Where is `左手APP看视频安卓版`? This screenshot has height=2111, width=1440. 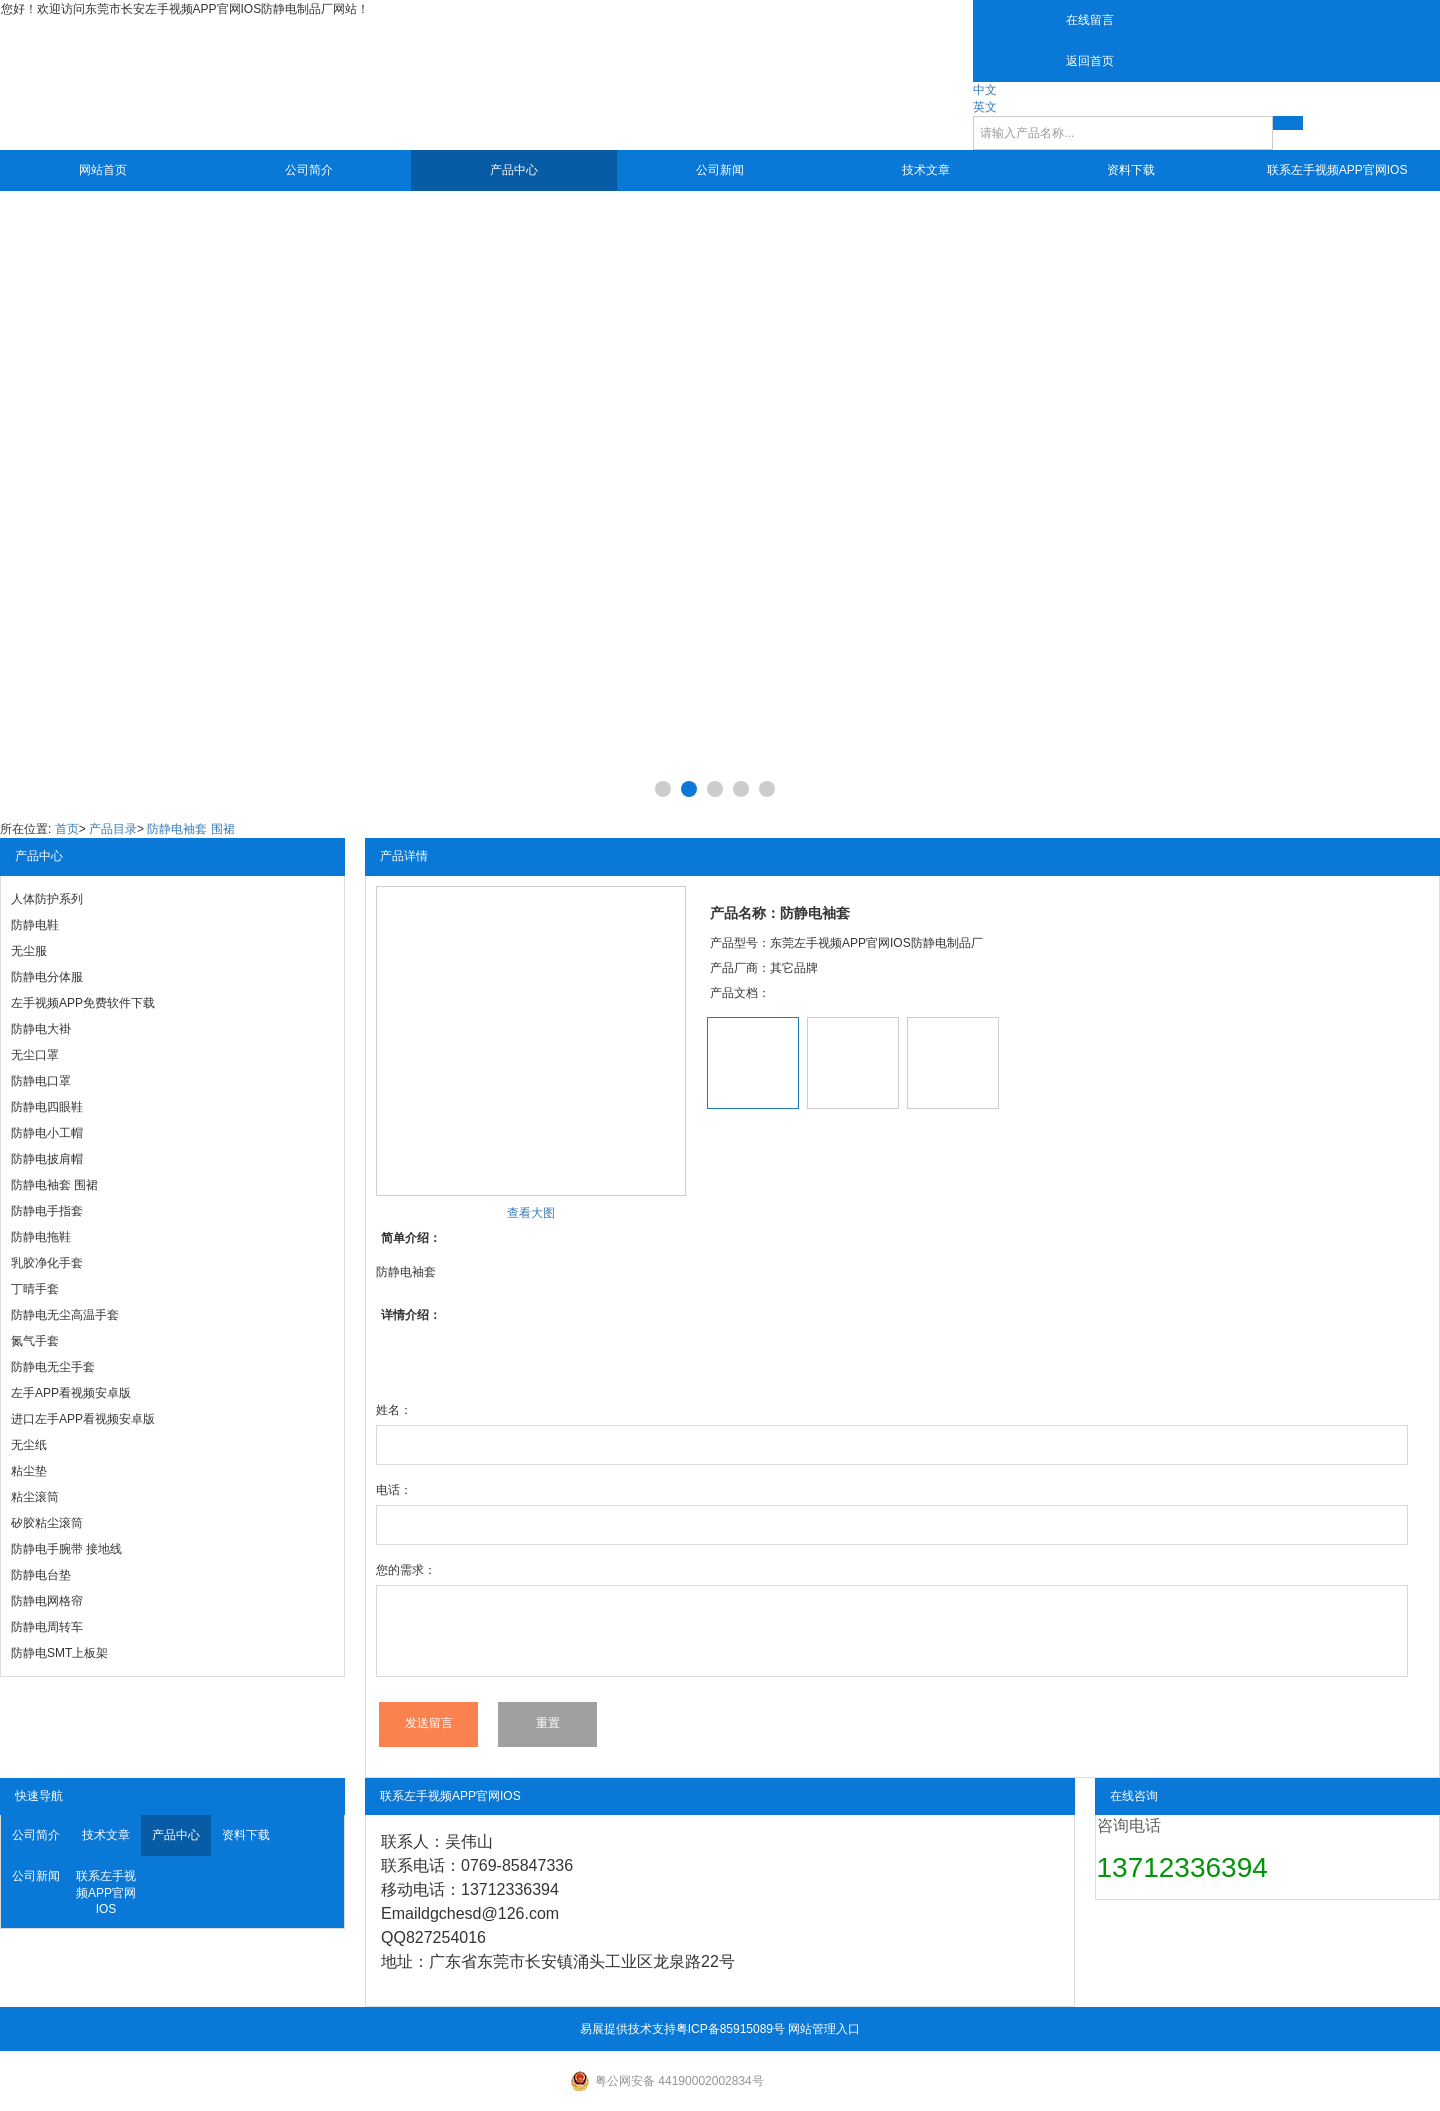
左手APP看视频安卓版 is located at coordinates (71, 1393).